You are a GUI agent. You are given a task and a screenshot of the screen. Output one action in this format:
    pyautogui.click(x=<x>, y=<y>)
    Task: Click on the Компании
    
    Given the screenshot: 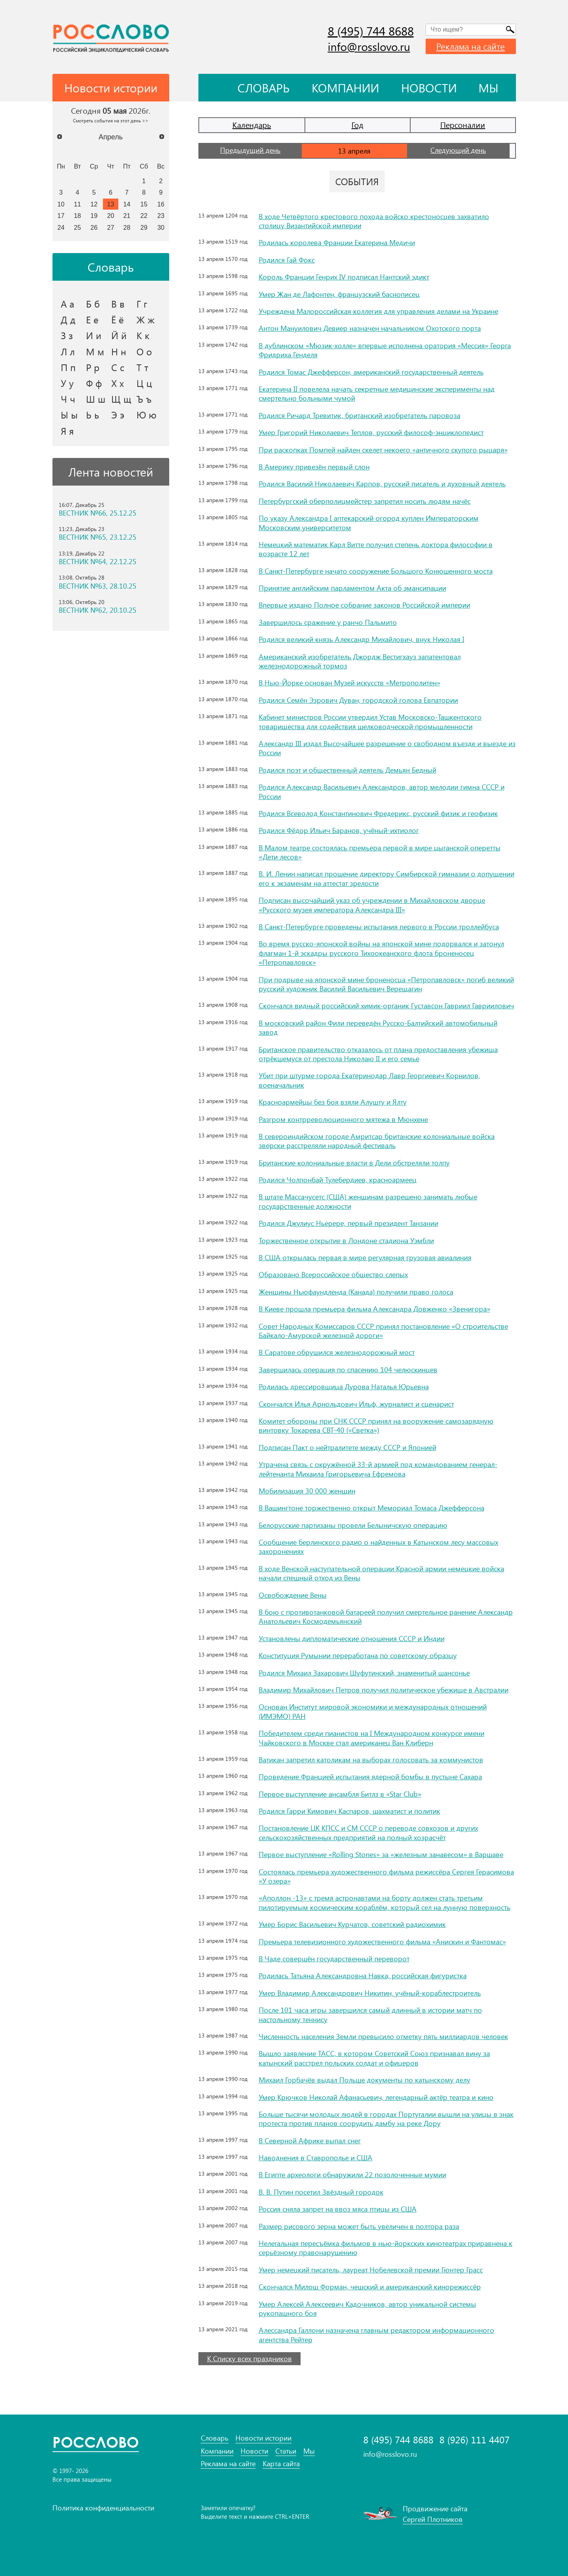 What is the action you would take?
    pyautogui.click(x=345, y=88)
    